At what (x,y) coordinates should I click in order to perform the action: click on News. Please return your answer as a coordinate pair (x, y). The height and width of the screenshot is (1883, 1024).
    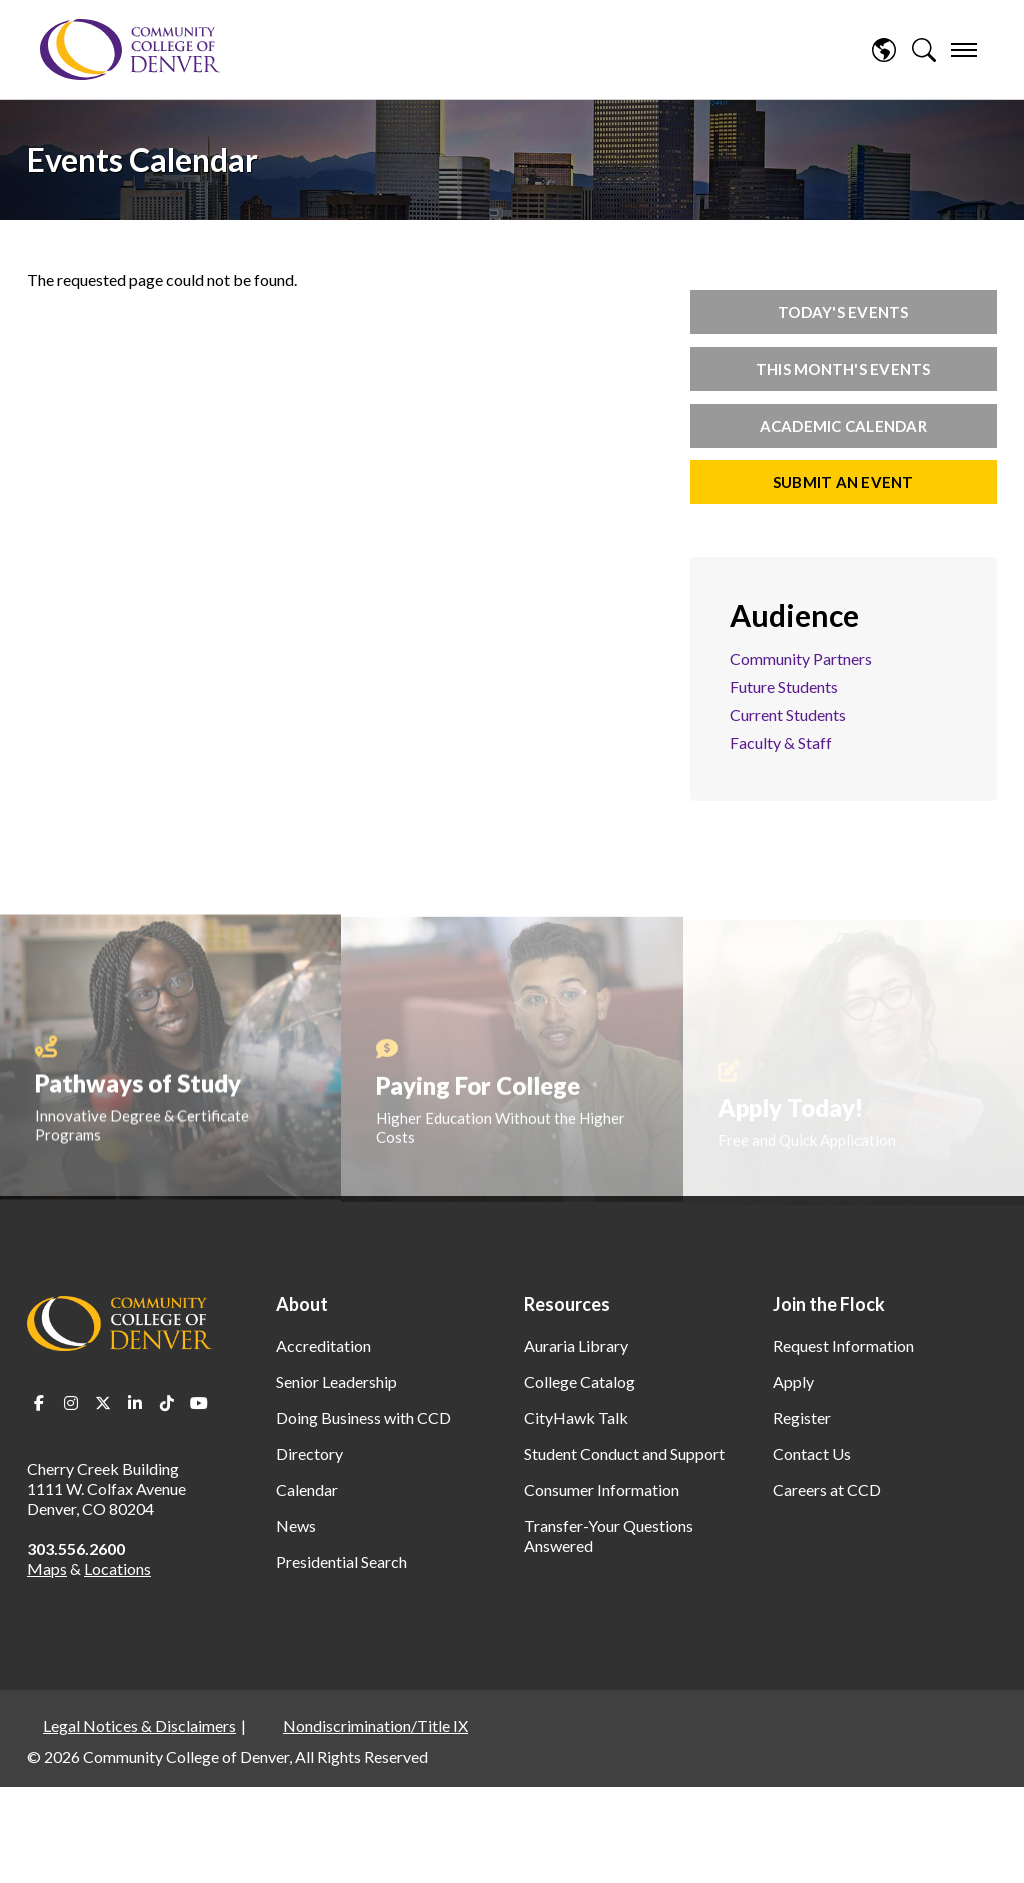
    Looking at the image, I should click on (296, 1525).